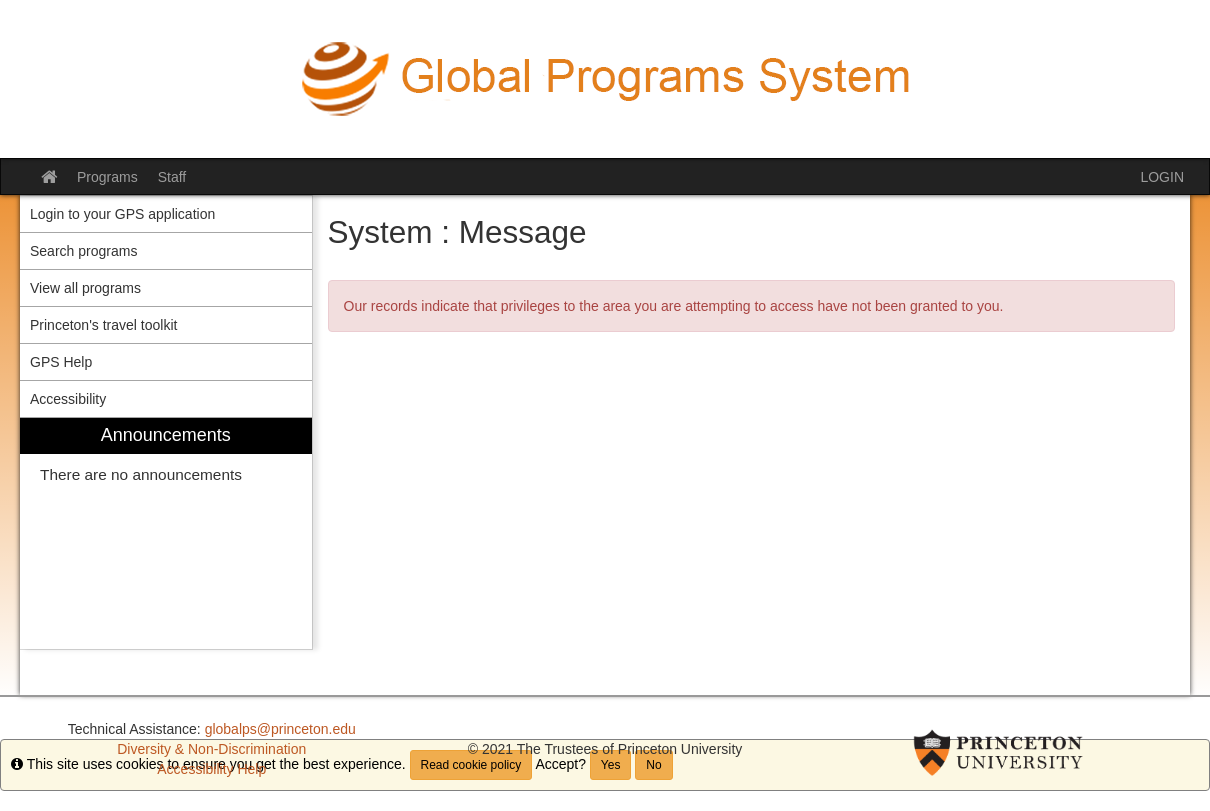 The height and width of the screenshot is (811, 1210). What do you see at coordinates (280, 729) in the screenshot?
I see `globalps@princeton.edu` at bounding box center [280, 729].